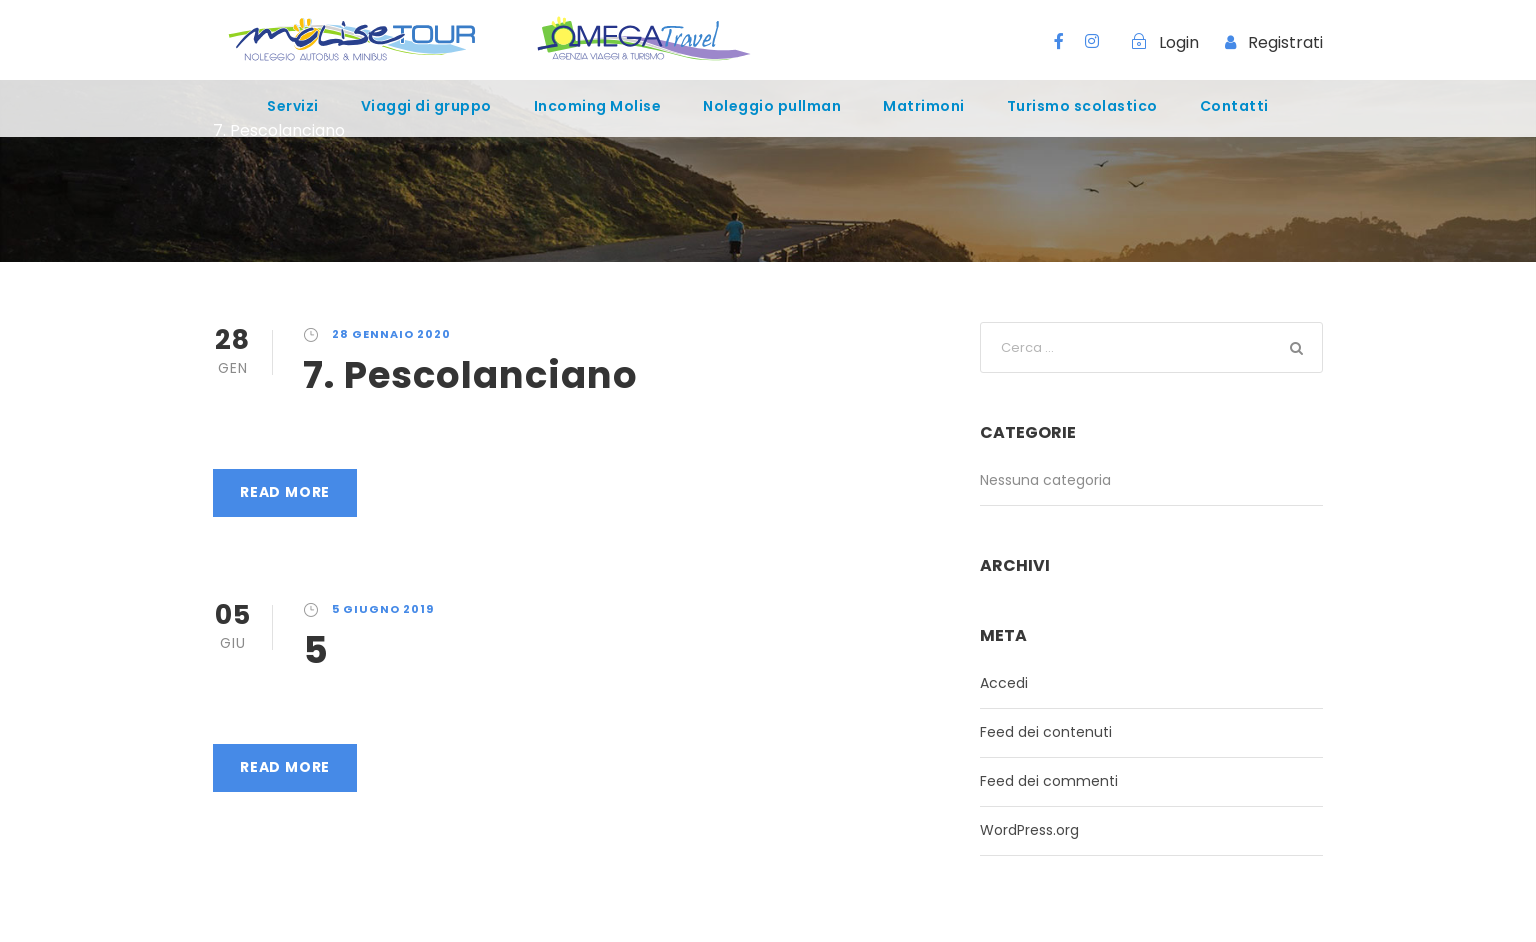  Describe the element at coordinates (1082, 106) in the screenshot. I see `Turismo scolastico` at that location.